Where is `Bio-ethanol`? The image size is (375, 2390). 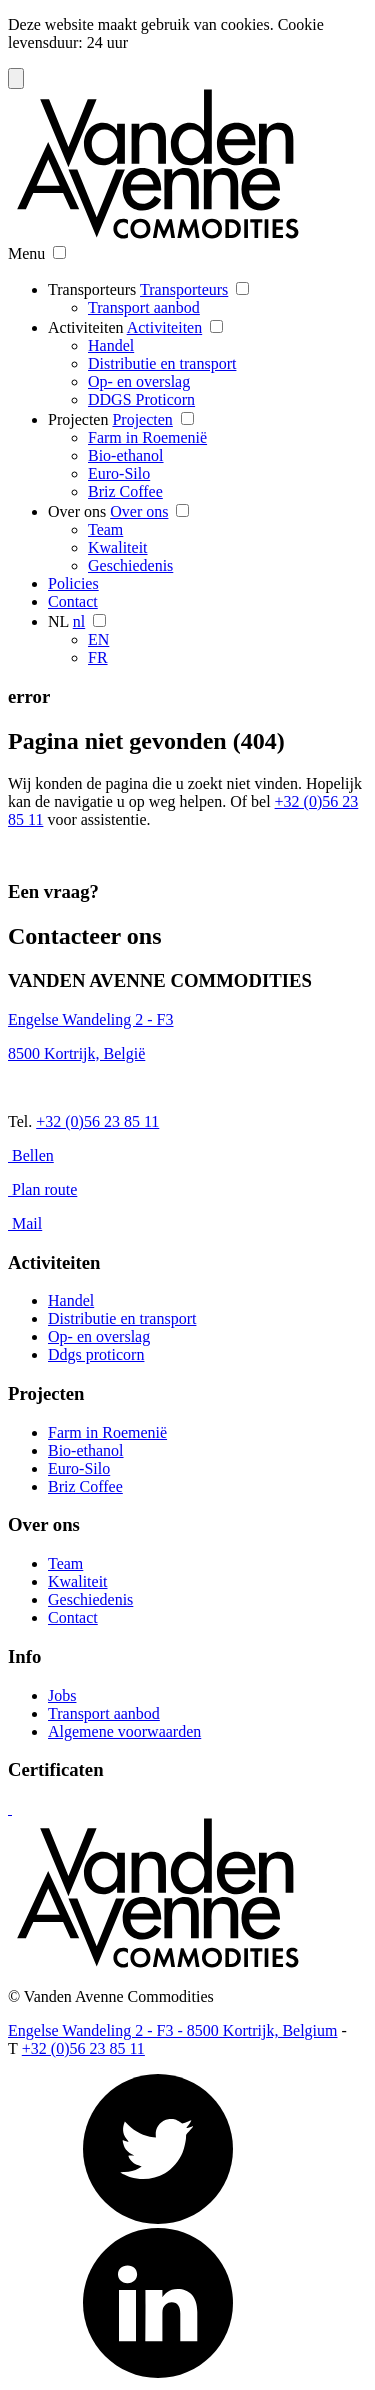 Bio-ethanol is located at coordinates (126, 455).